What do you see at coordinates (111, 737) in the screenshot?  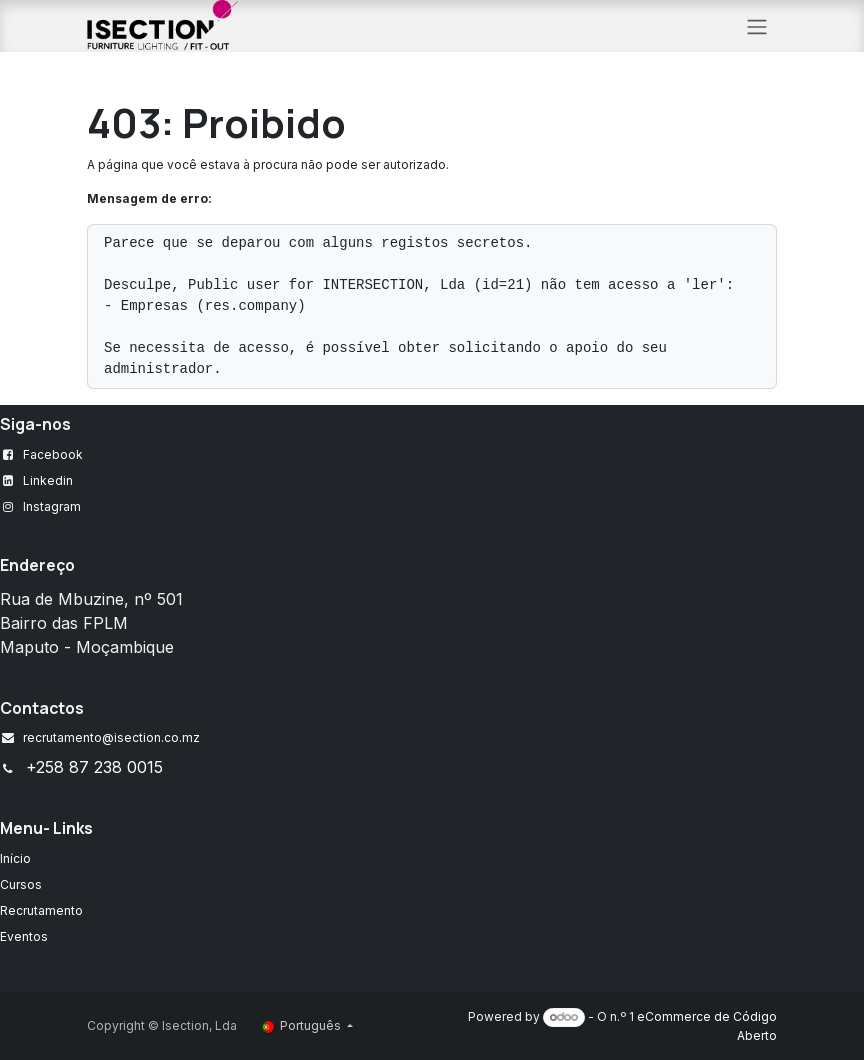 I see `recrutamento@isection.co.mz` at bounding box center [111, 737].